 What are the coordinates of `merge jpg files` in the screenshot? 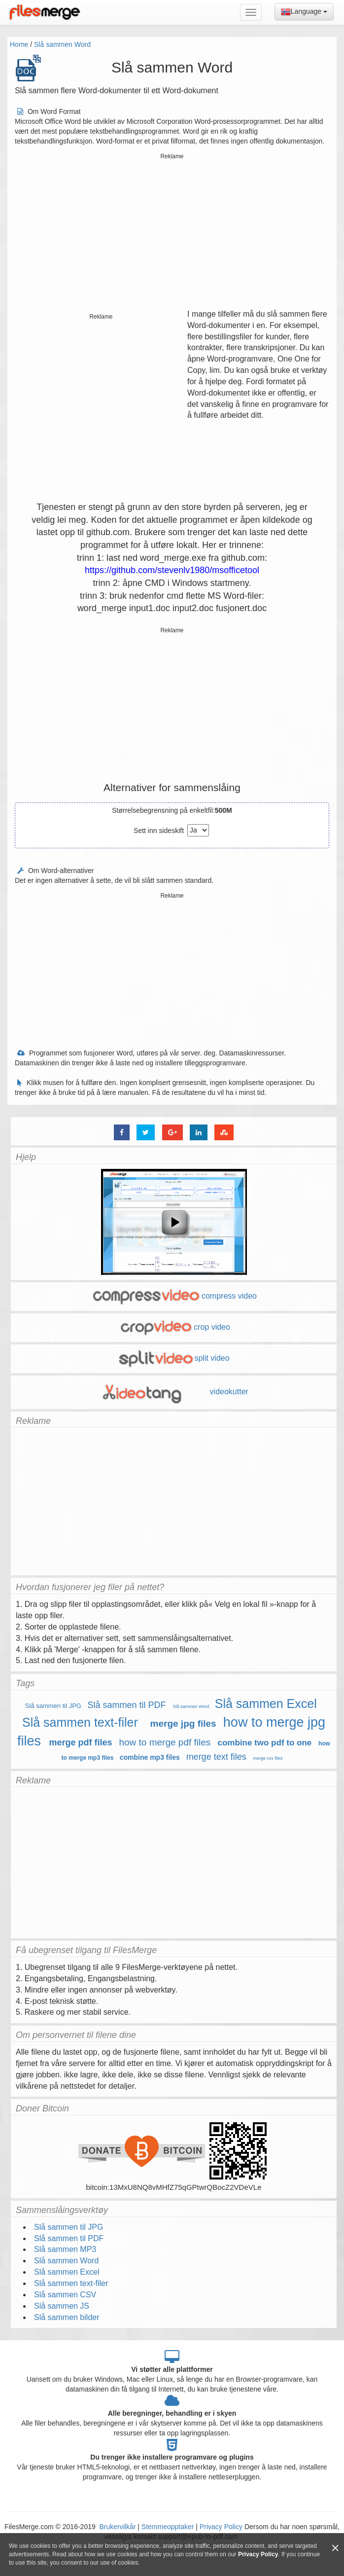 It's located at (183, 1723).